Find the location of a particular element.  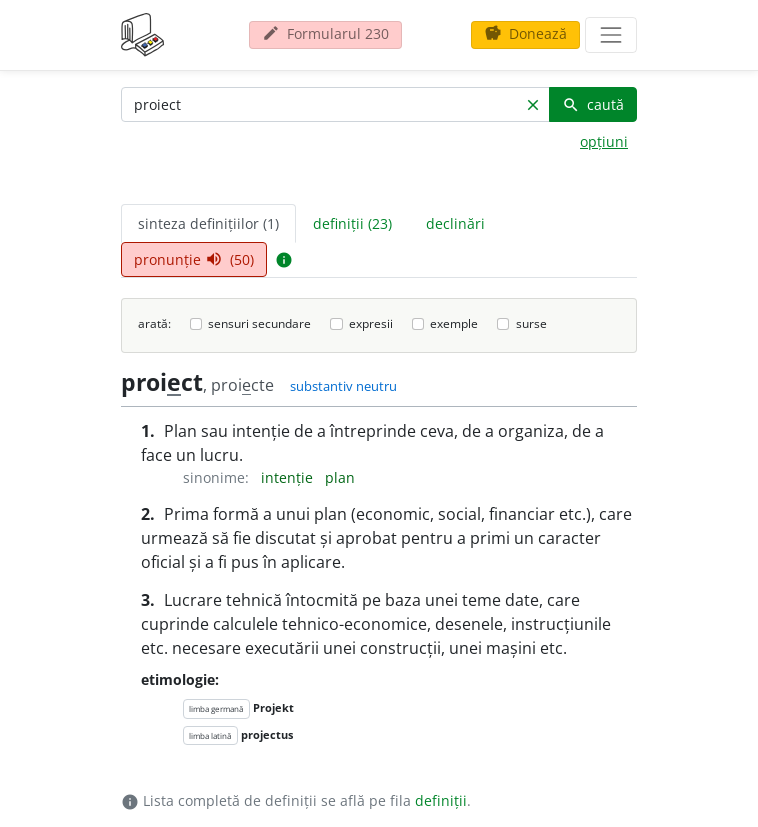

sinteza definițiilor (1) [tab] is located at coordinates (208, 223).